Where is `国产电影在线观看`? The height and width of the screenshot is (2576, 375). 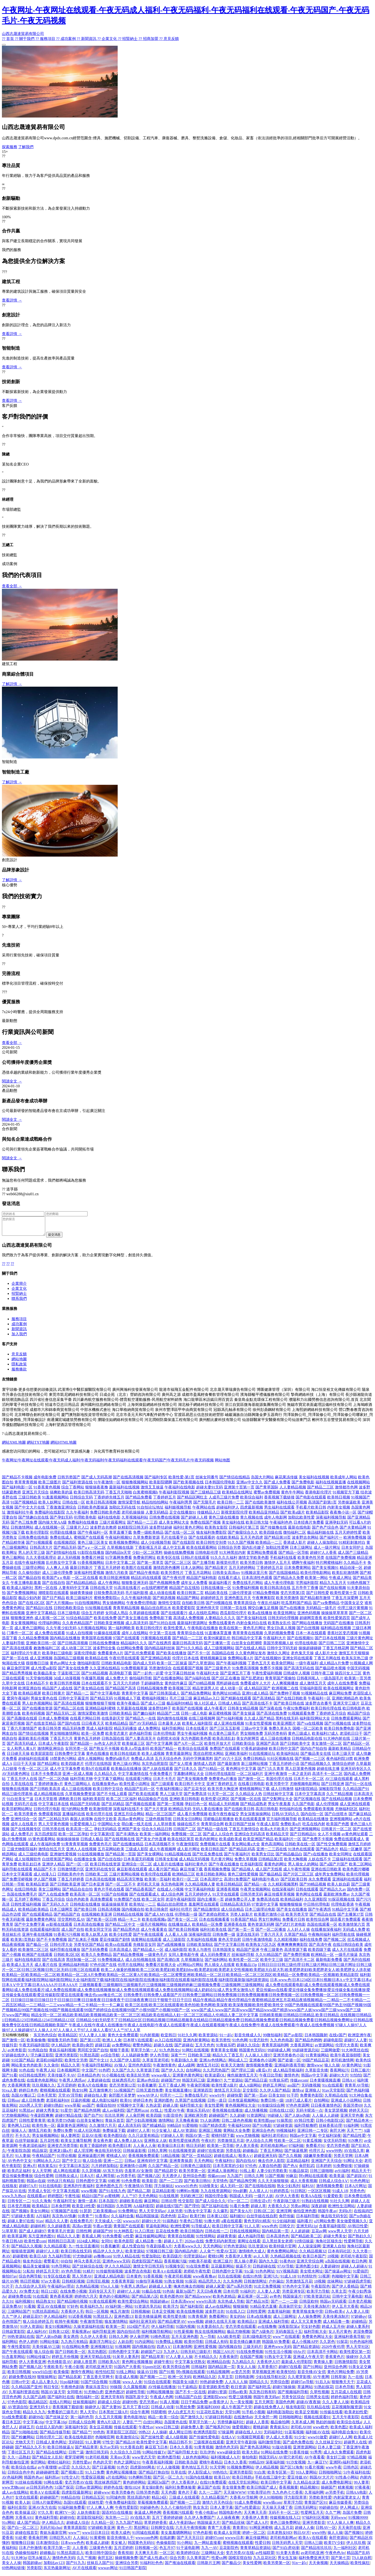
国产电影在线观看 is located at coordinates (311, 1501).